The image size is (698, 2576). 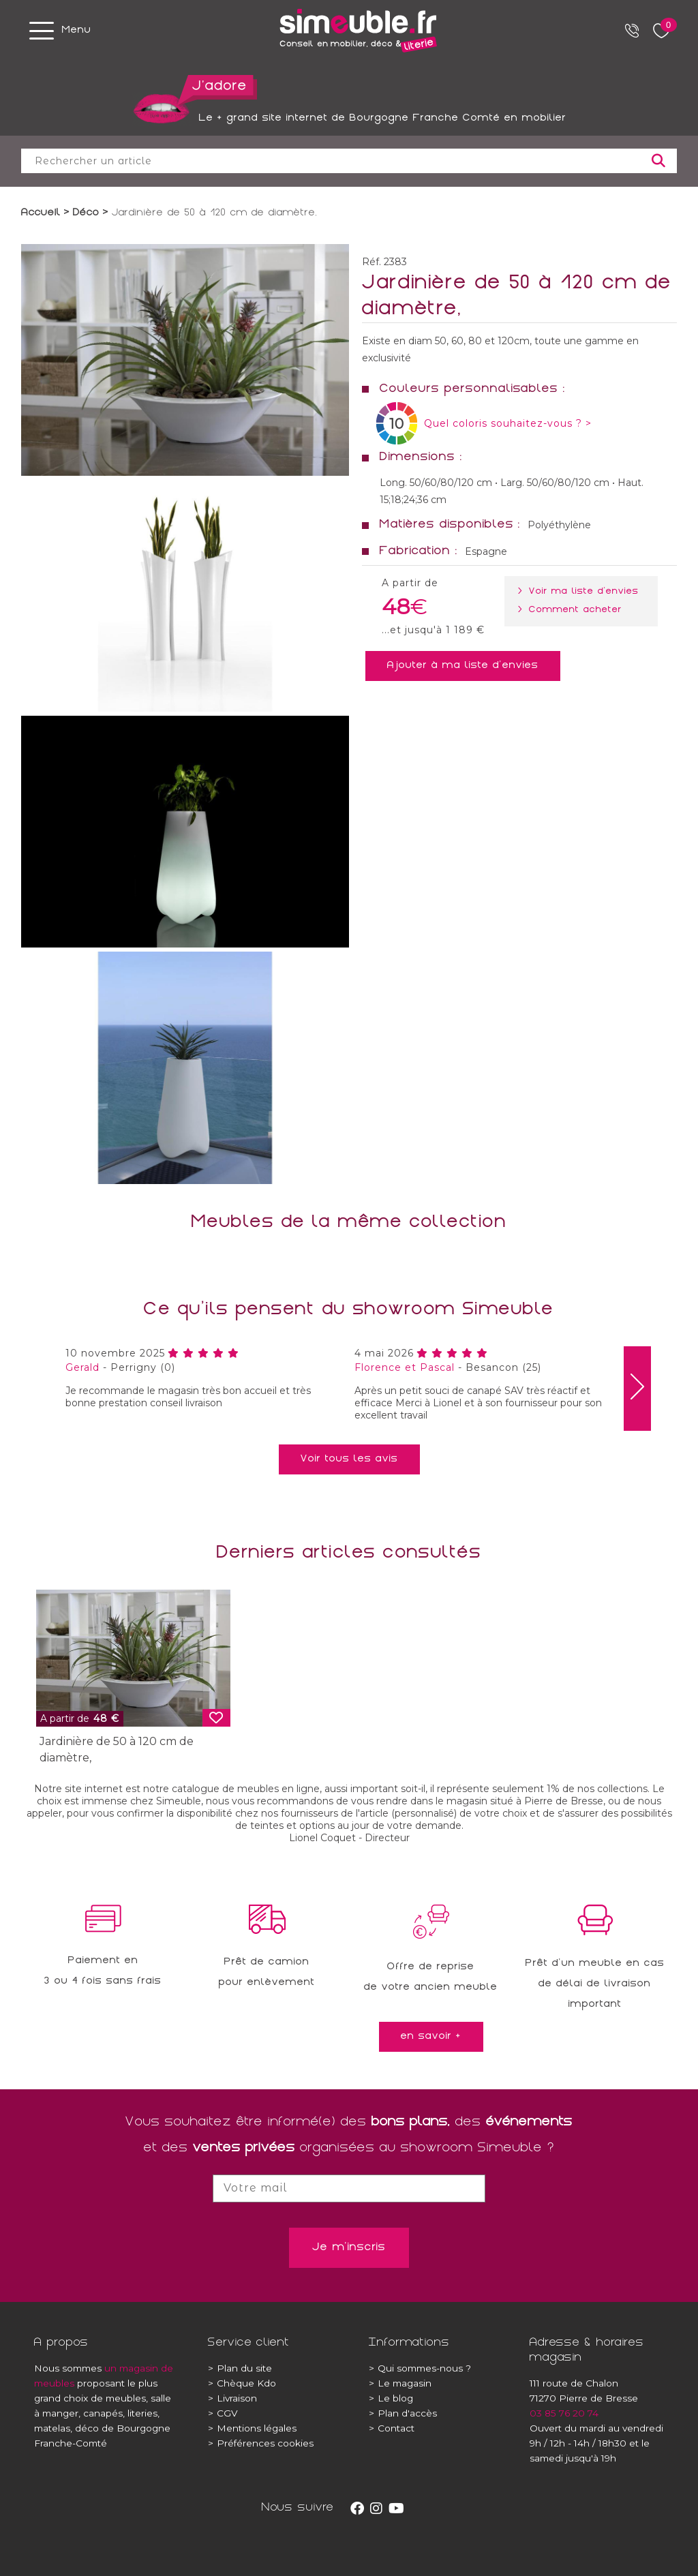 I want to click on Quel coloris souhaitez-vous ? >, so click(x=508, y=423).